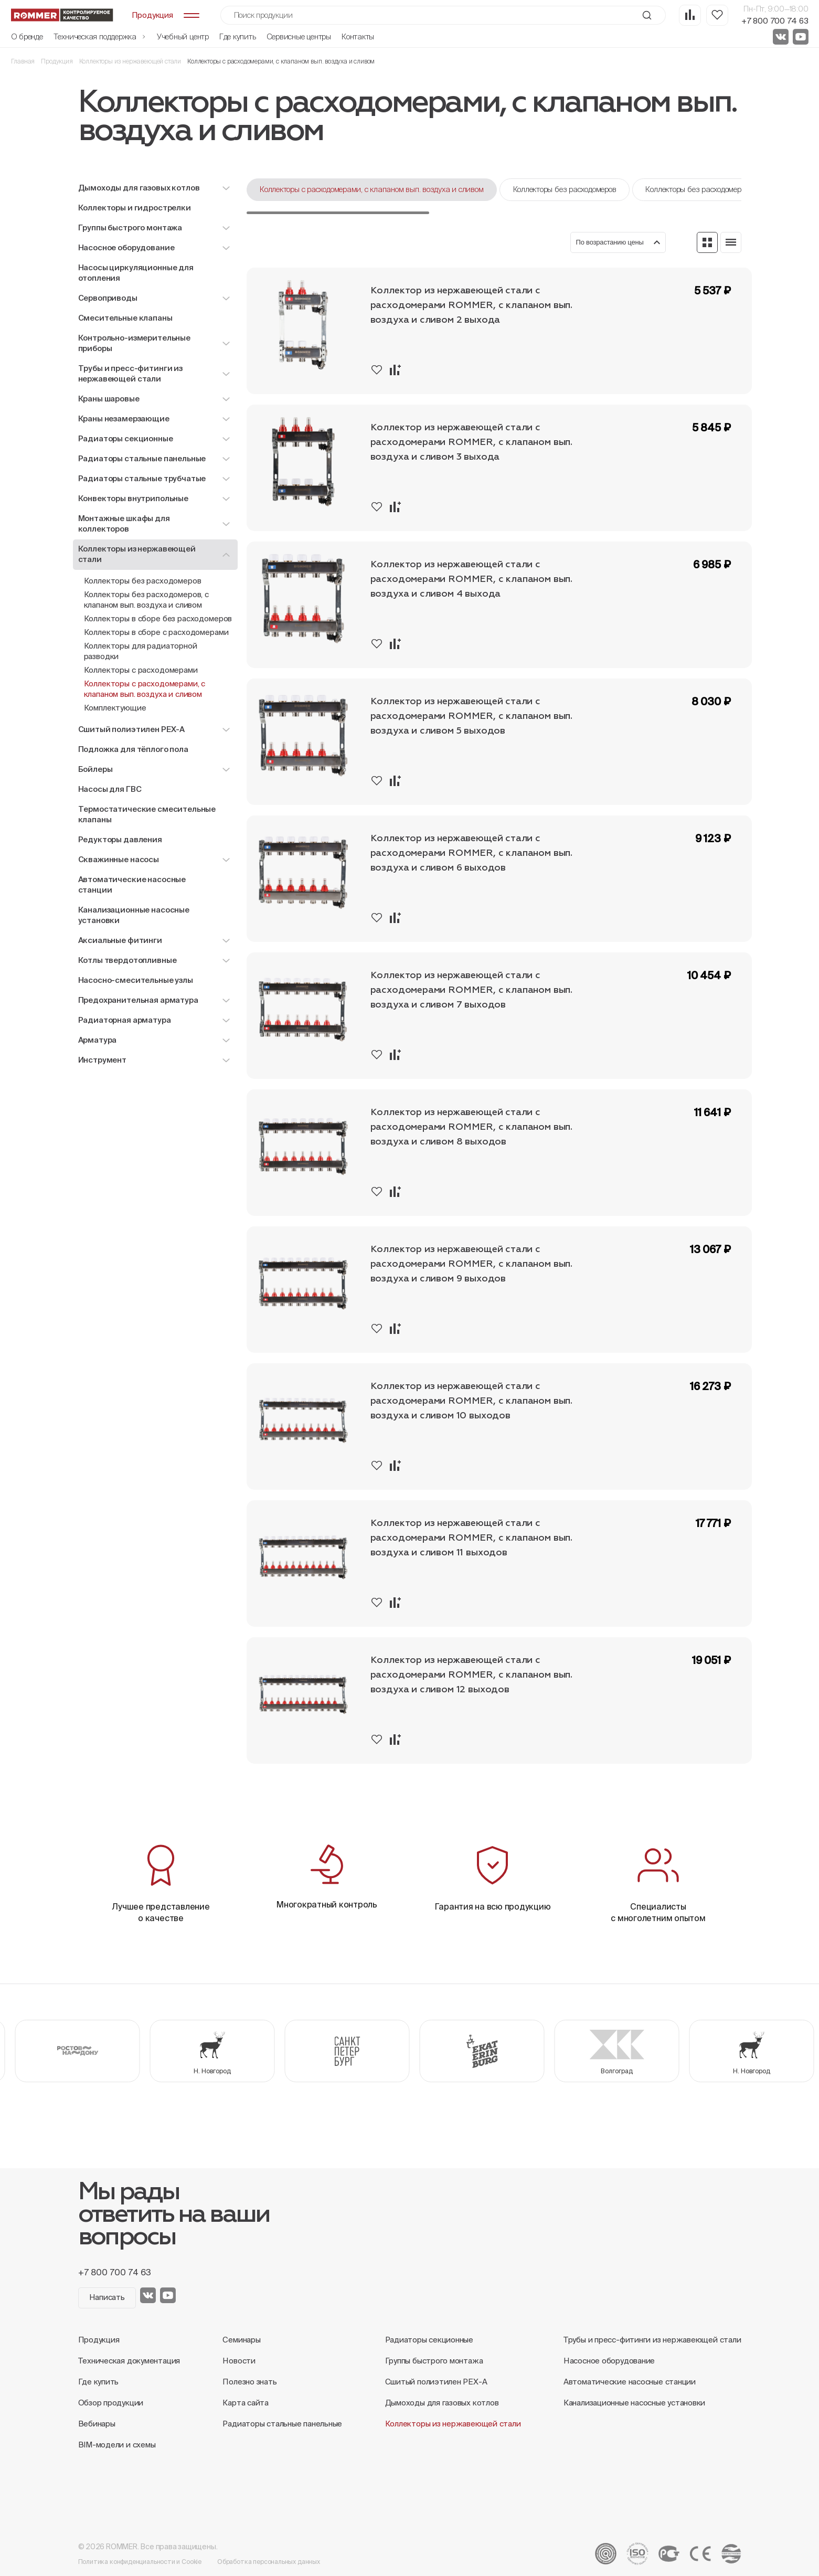 This screenshot has height=2576, width=819. What do you see at coordinates (471, 853) in the screenshot?
I see `Коллектор из нержавеющей стали с расходомерами ROMMER, с клапаном вып. воздуха и сливом 6 выходов` at bounding box center [471, 853].